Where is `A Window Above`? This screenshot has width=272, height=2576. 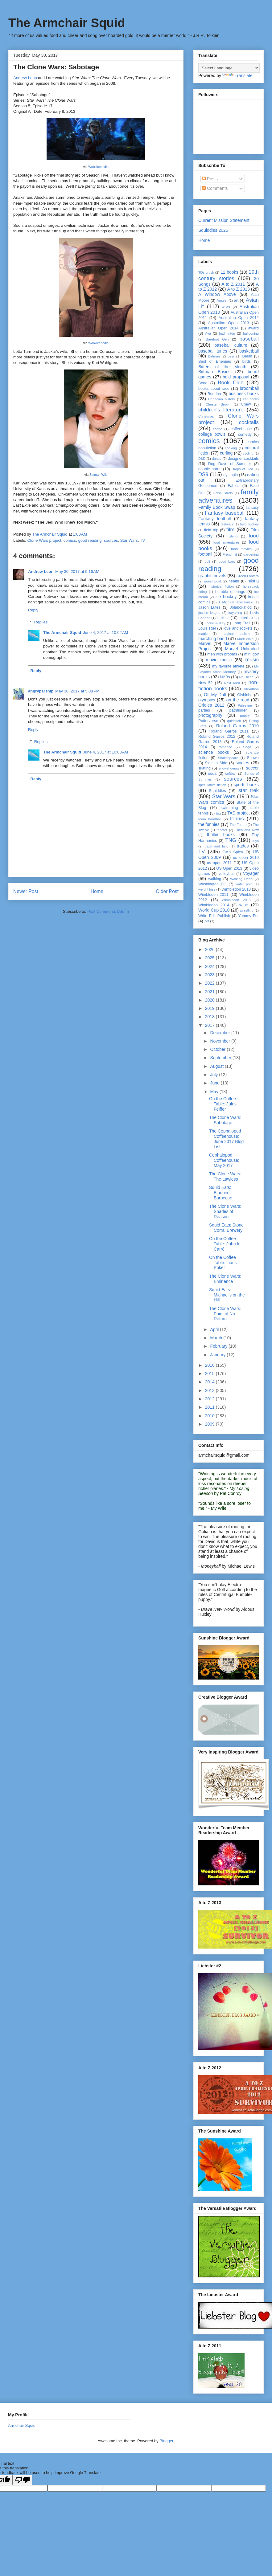
A Window Above is located at coordinates (217, 294).